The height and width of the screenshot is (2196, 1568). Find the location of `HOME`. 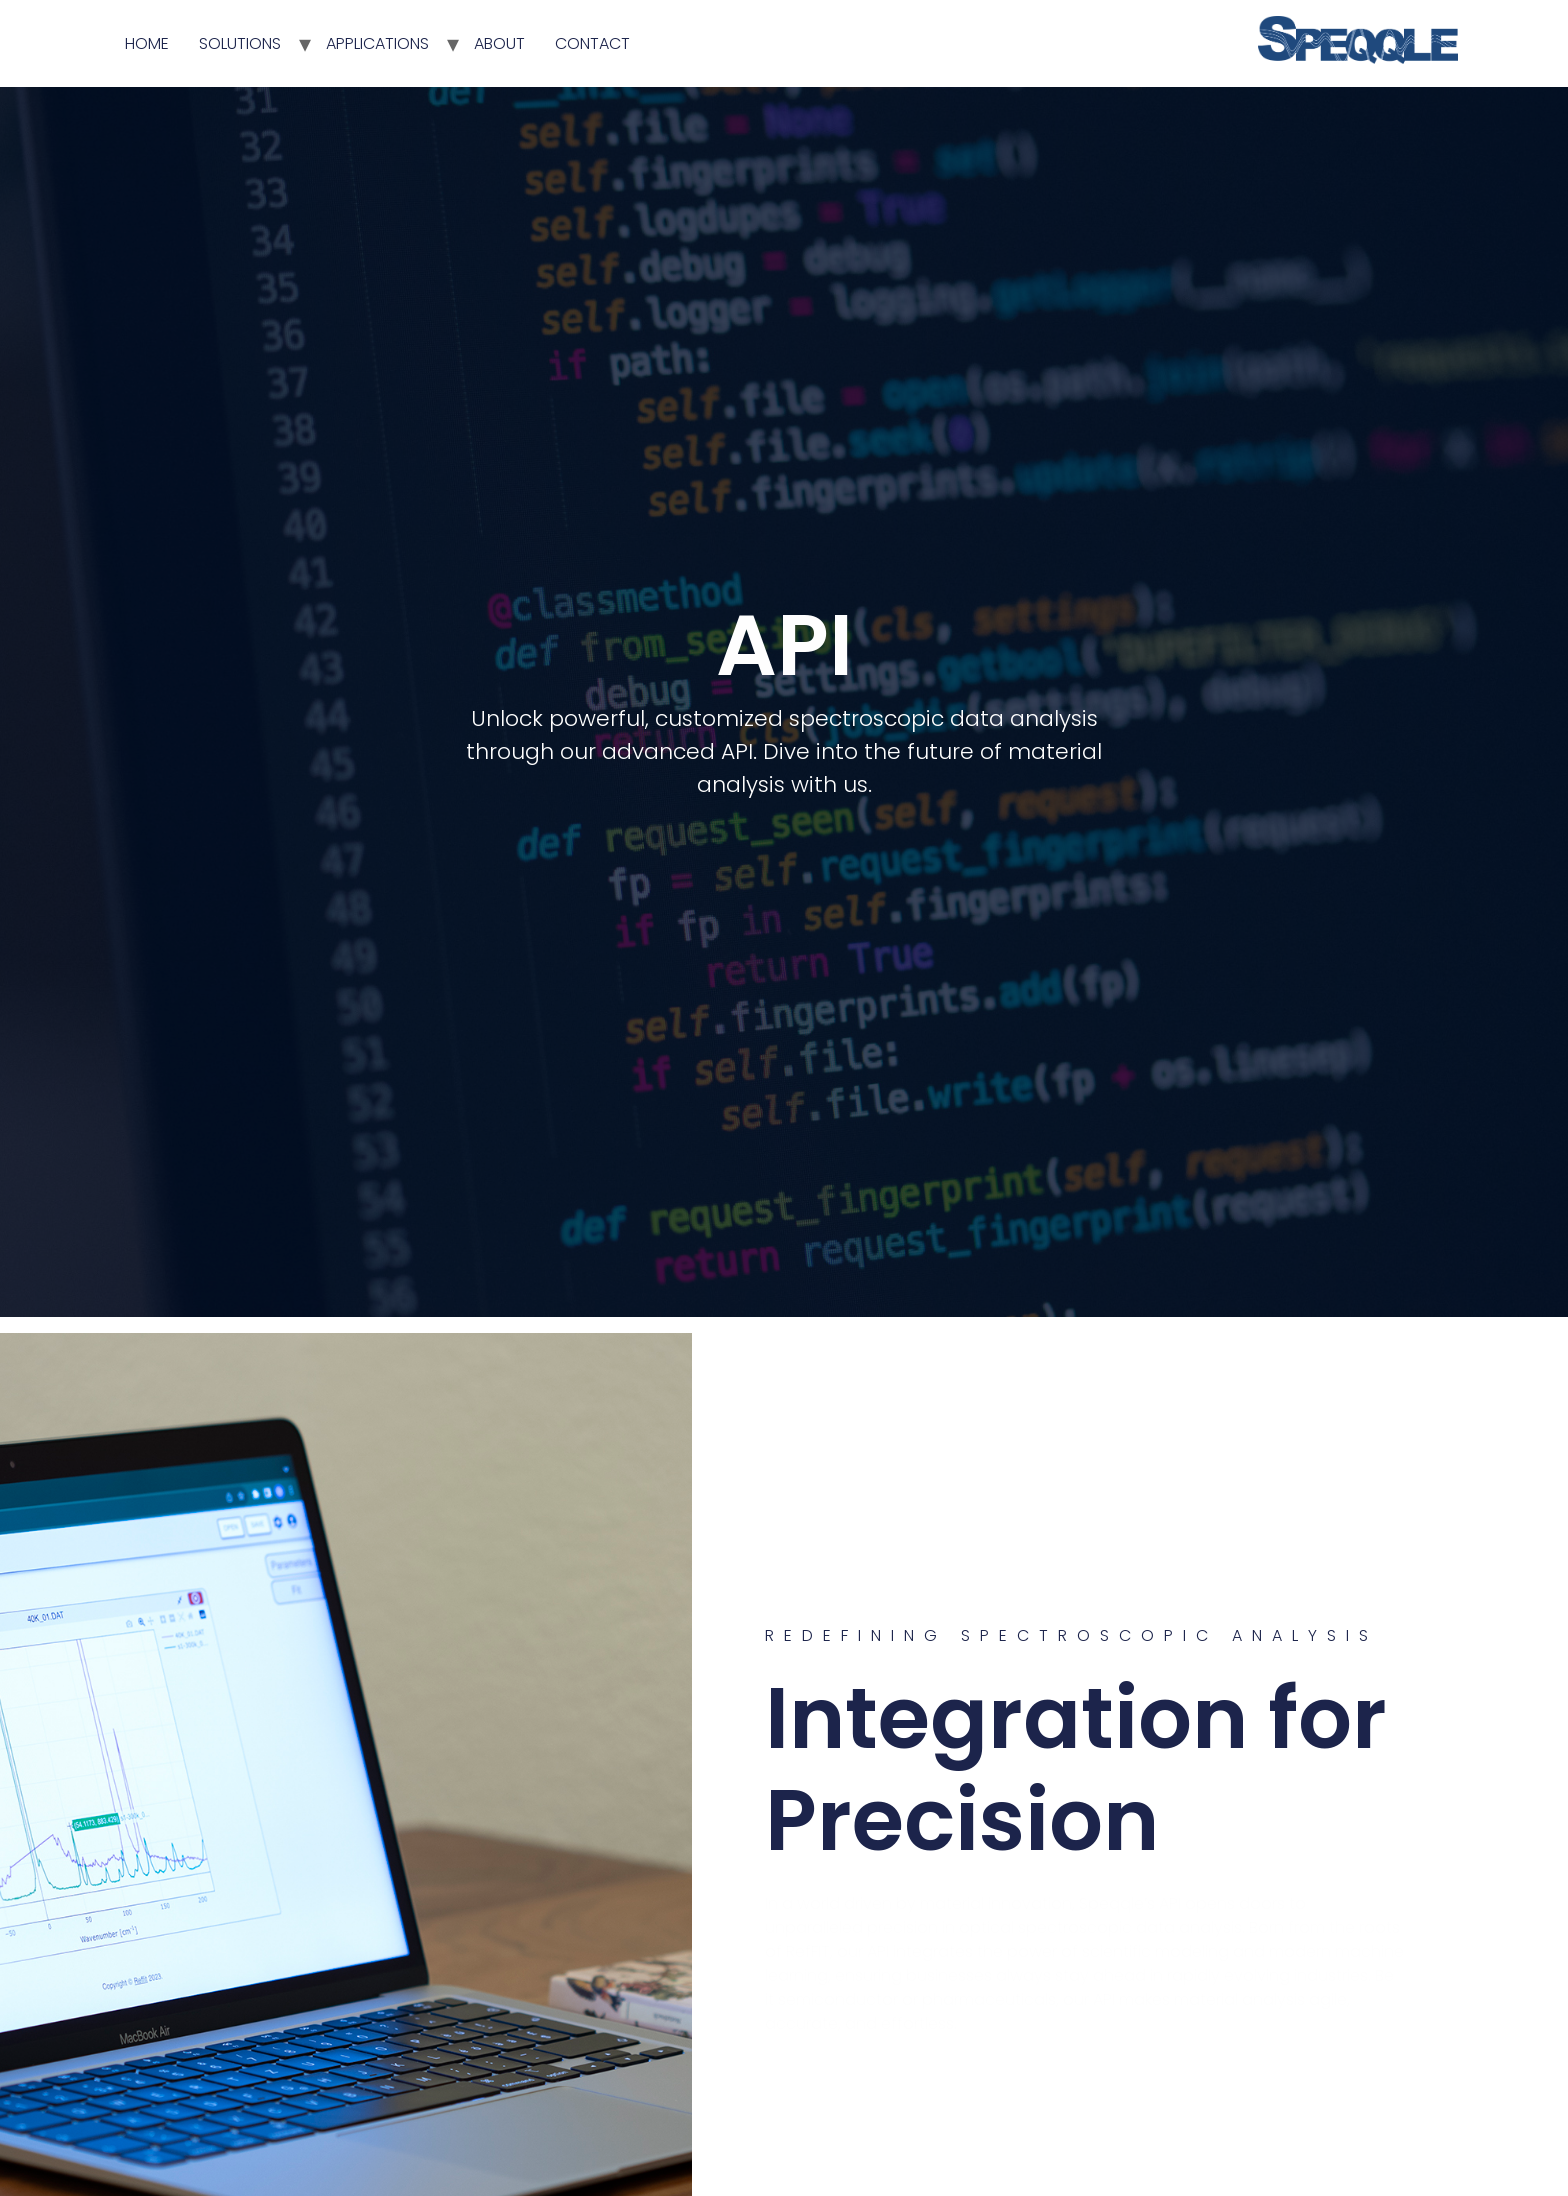

HOME is located at coordinates (147, 43).